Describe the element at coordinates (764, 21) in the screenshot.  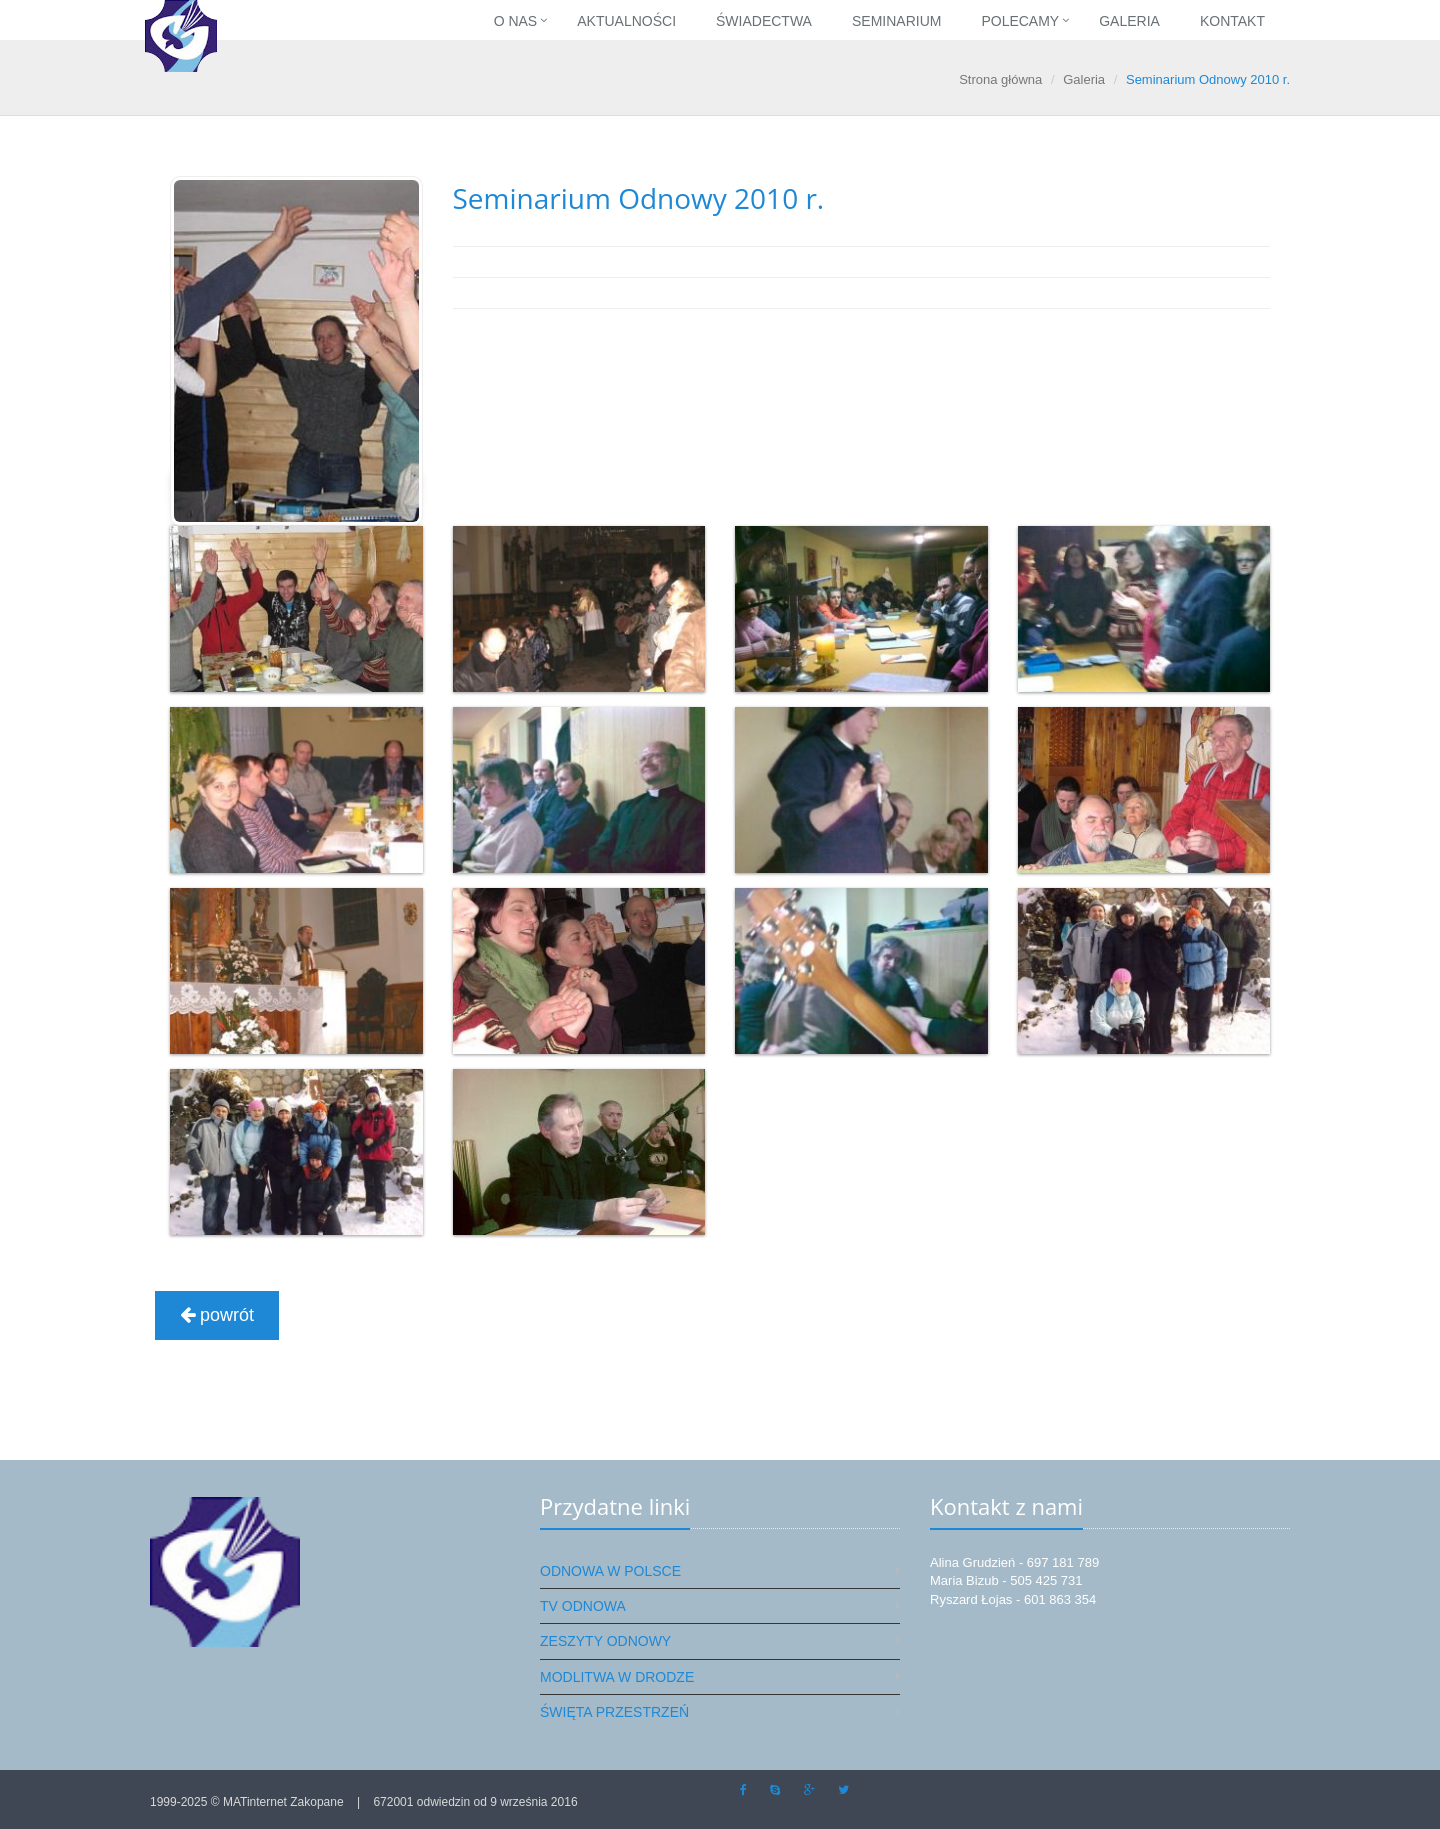
I see `Świadectwa` at that location.